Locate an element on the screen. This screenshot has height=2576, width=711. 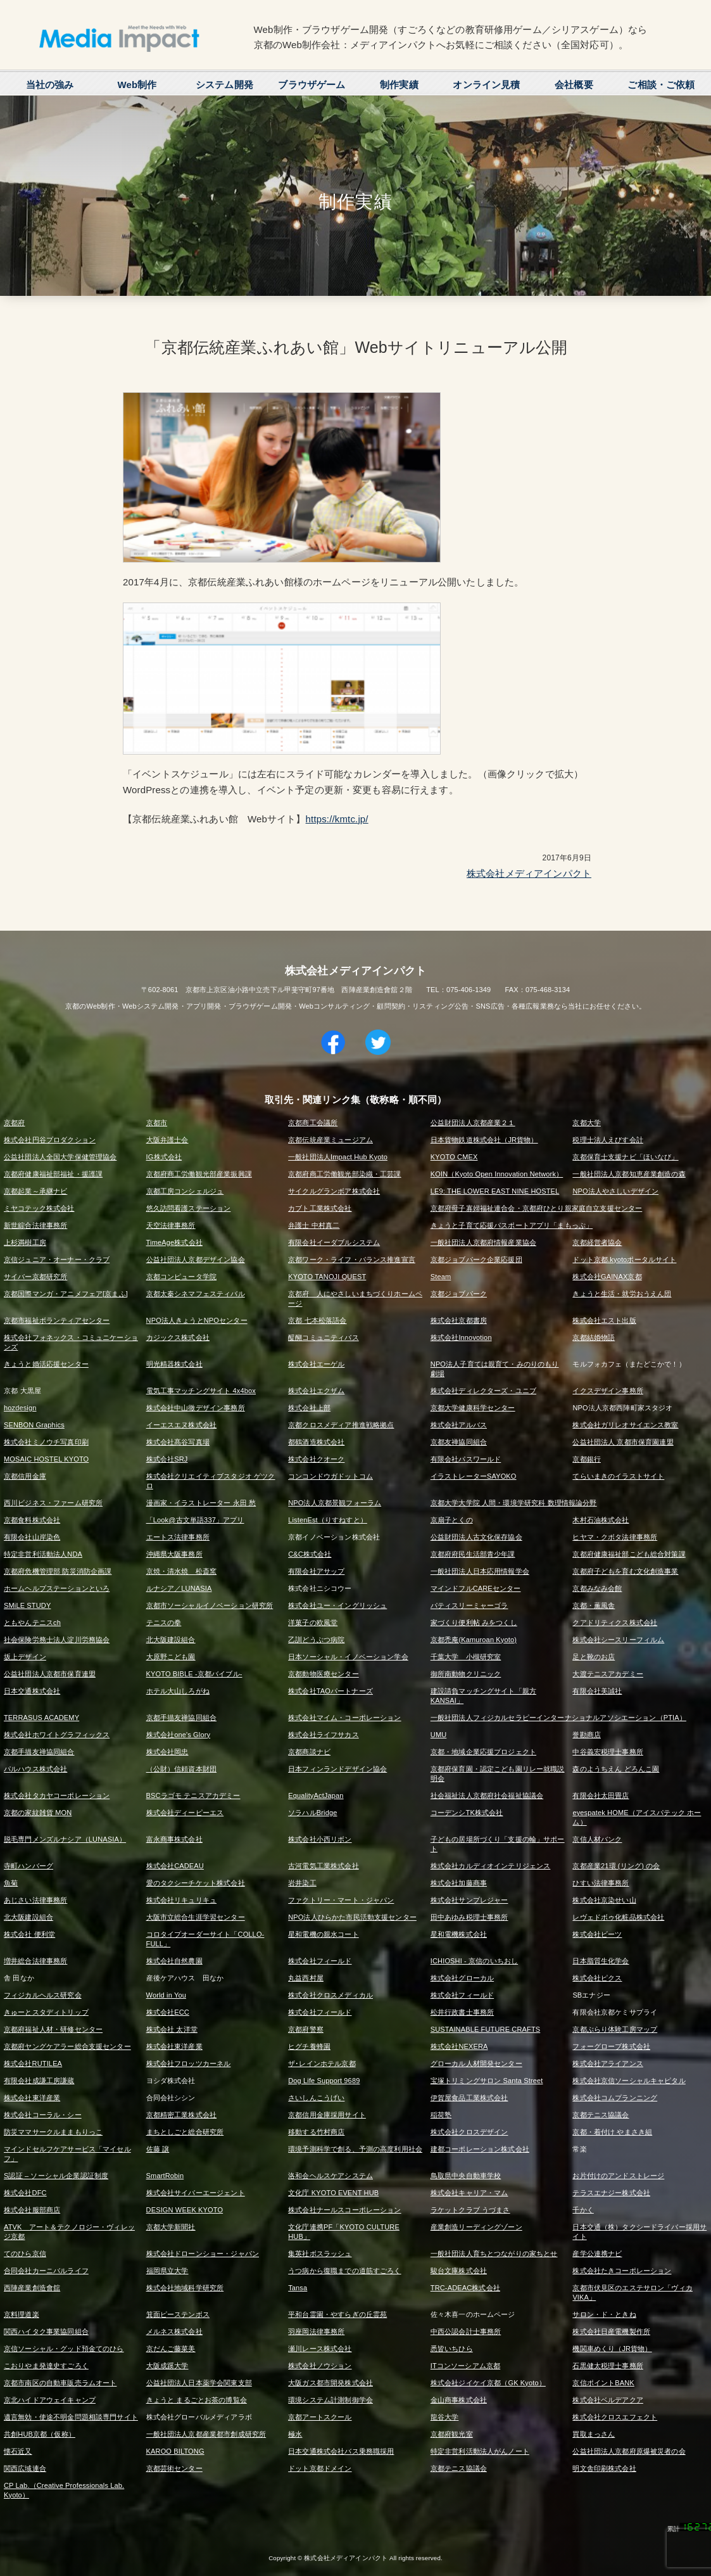
京都市南区の自動車販売ラムオート is located at coordinates (60, 2383).